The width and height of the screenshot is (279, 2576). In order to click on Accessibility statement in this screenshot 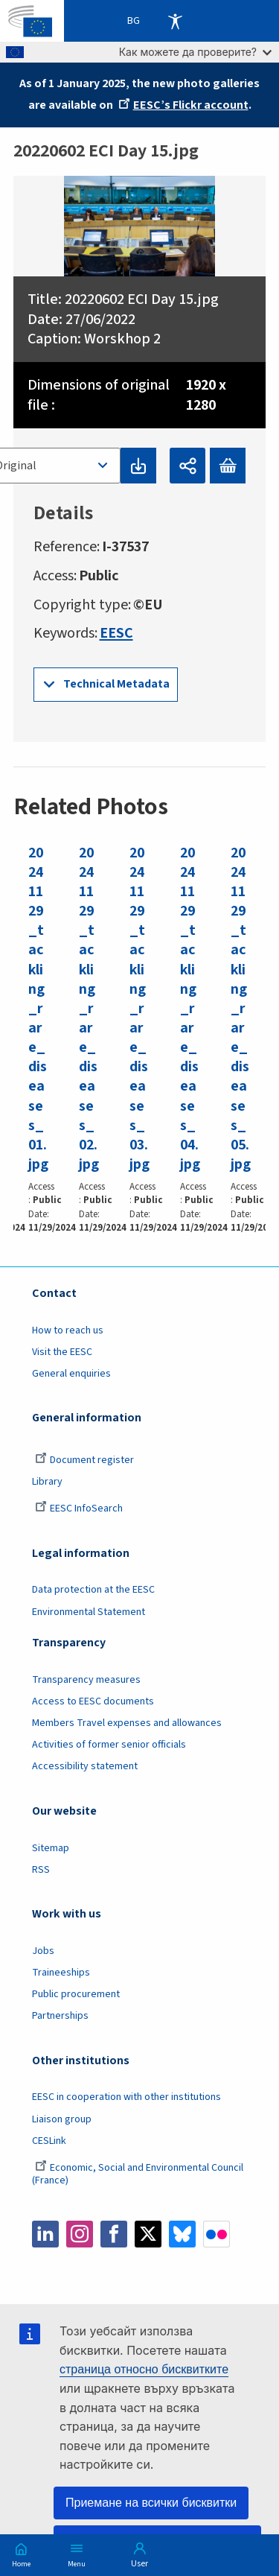, I will do `click(85, 1766)`.